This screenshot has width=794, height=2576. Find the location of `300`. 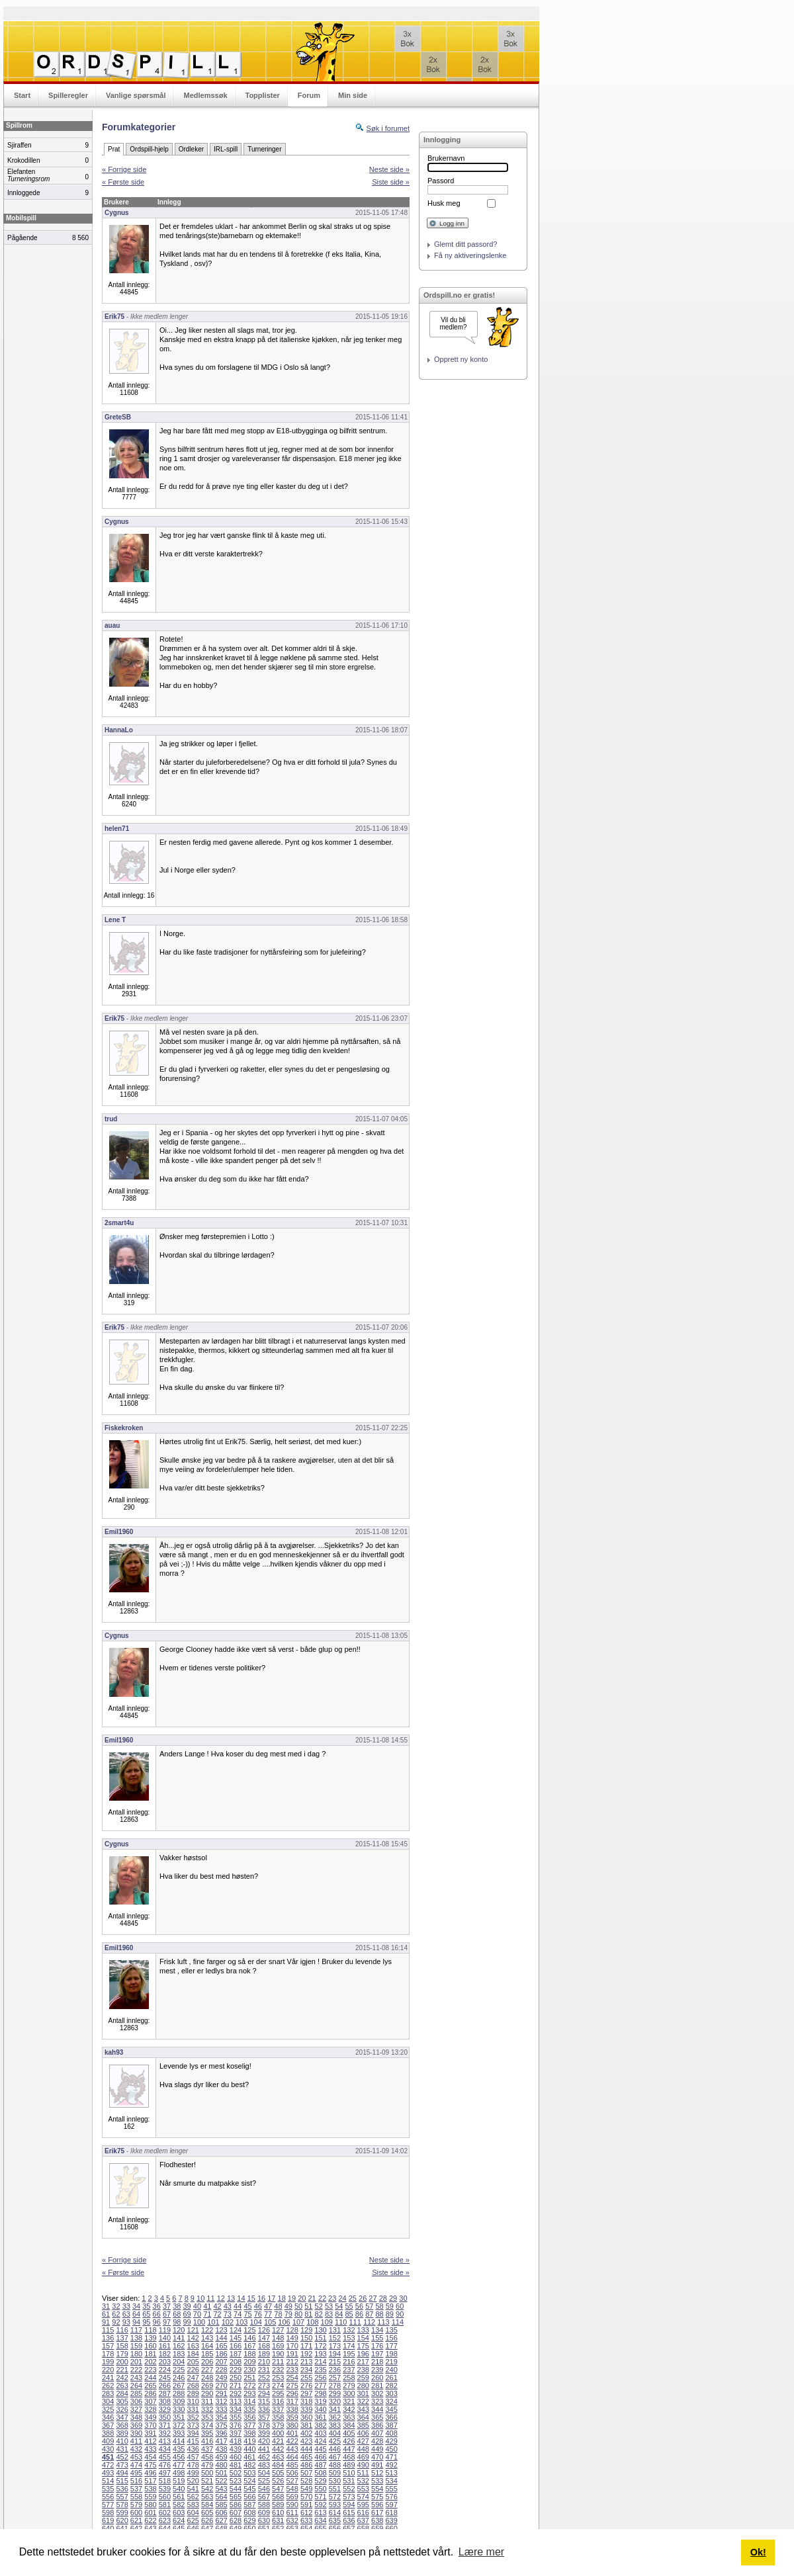

300 is located at coordinates (349, 2393).